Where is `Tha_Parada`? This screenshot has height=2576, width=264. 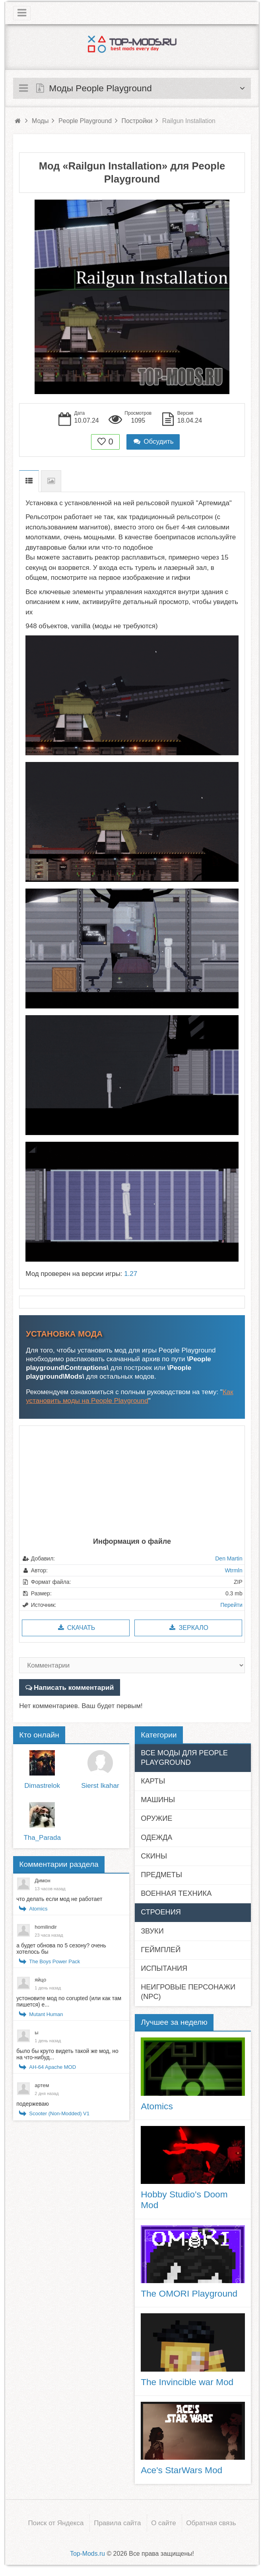 Tha_Parada is located at coordinates (42, 1837).